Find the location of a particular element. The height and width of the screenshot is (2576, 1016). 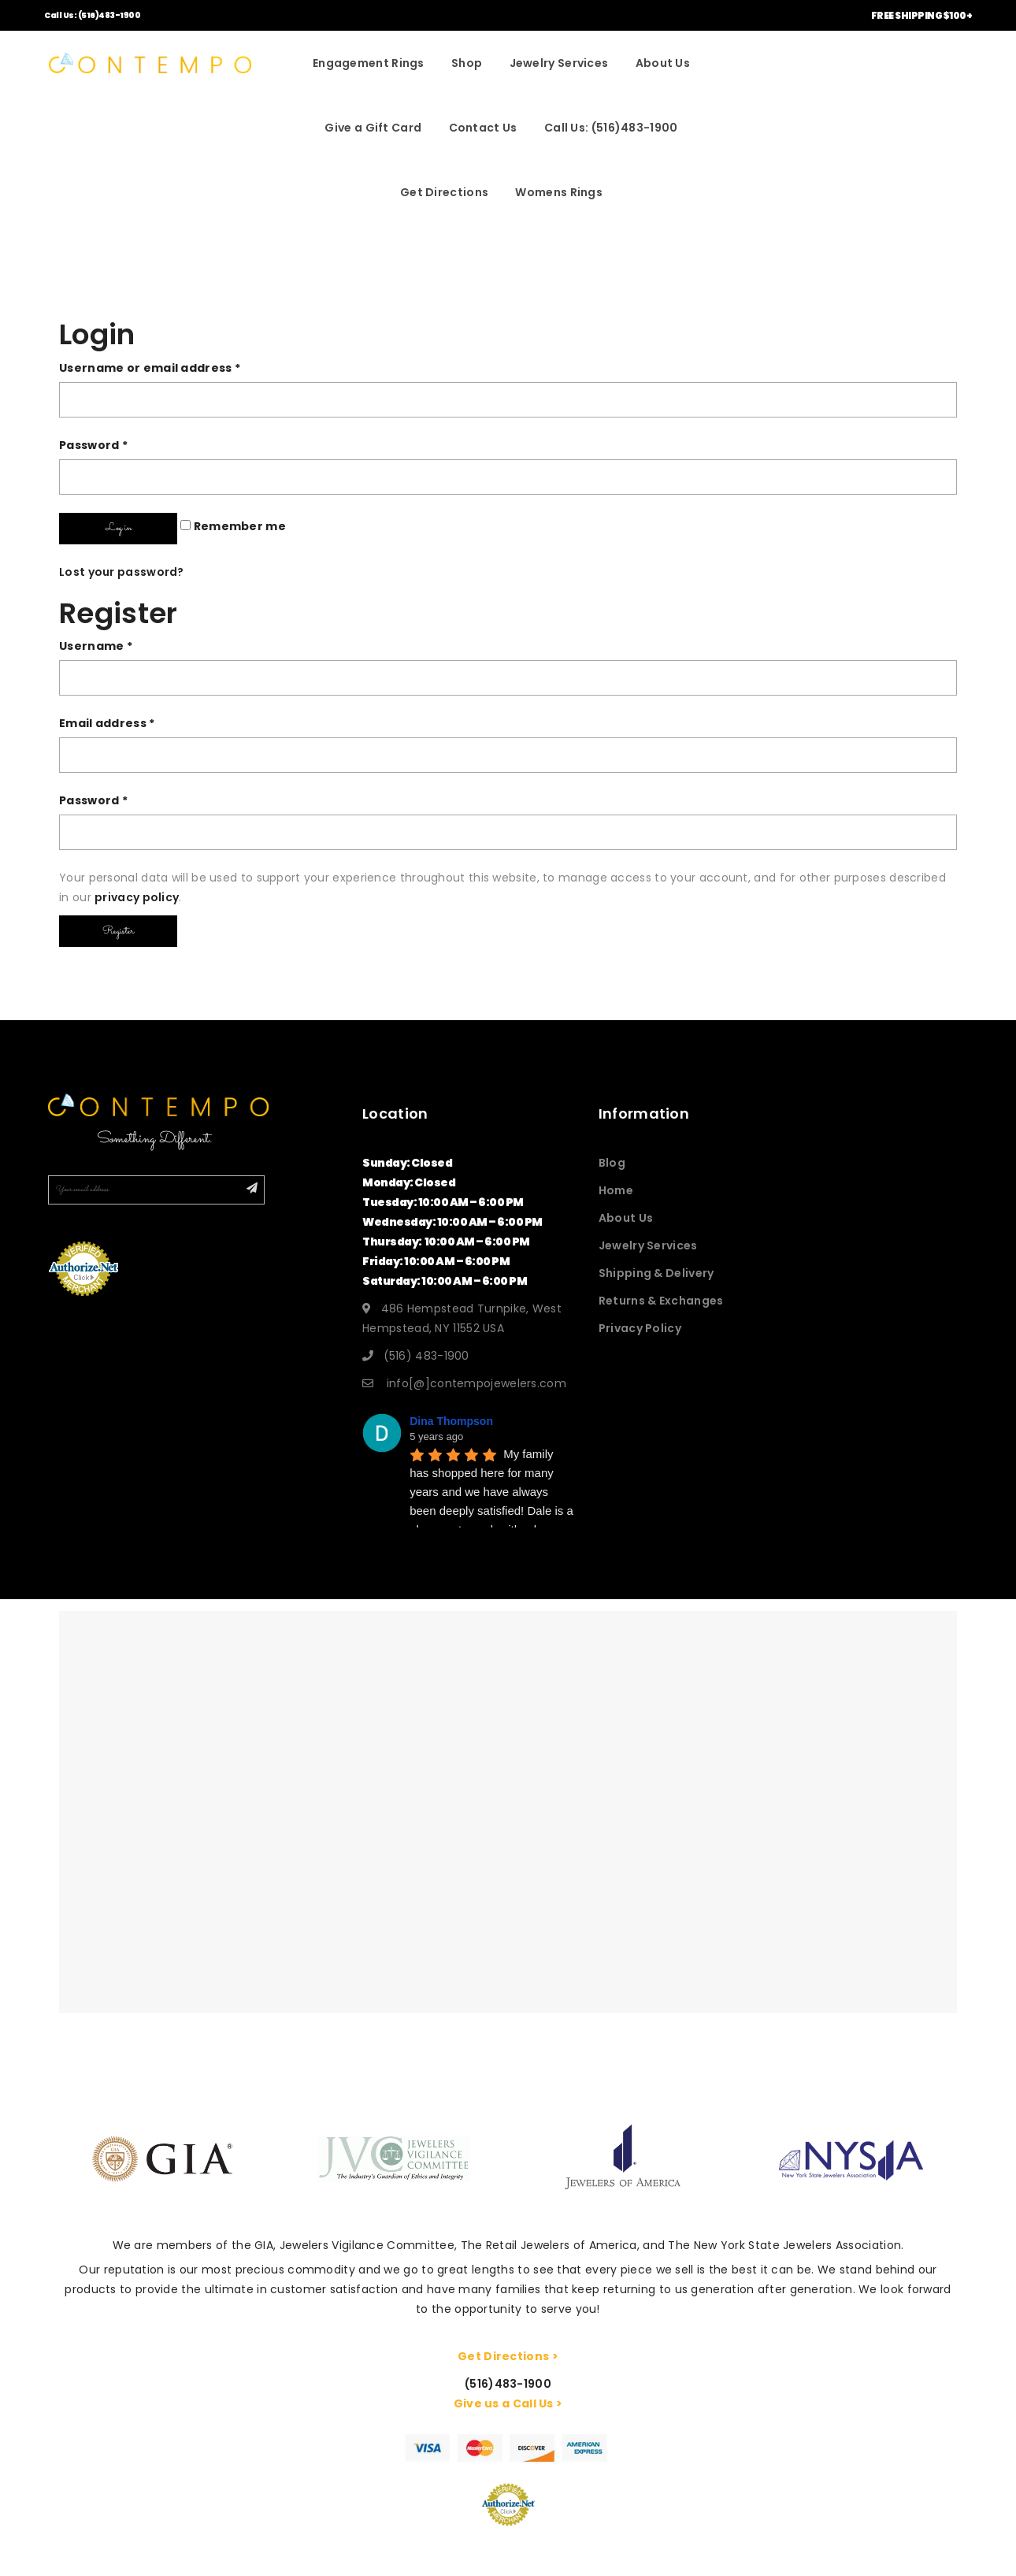

privacy policy is located at coordinates (137, 897).